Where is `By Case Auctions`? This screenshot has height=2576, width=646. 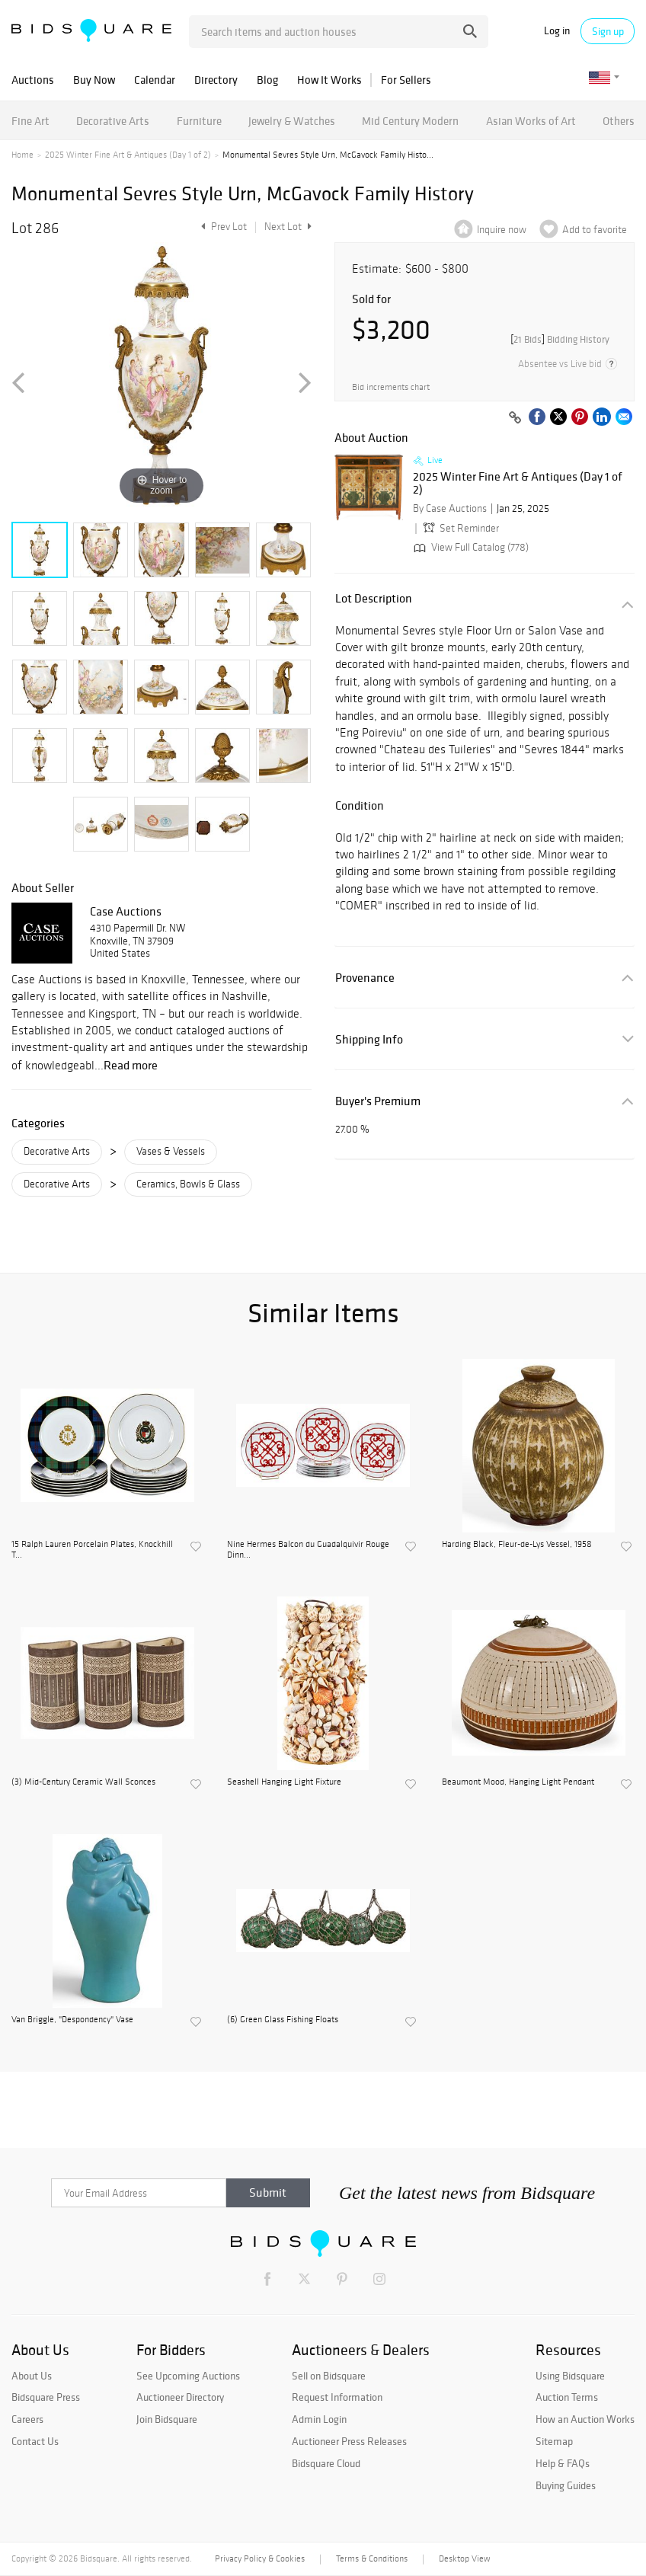
By Case Auctions is located at coordinates (450, 508).